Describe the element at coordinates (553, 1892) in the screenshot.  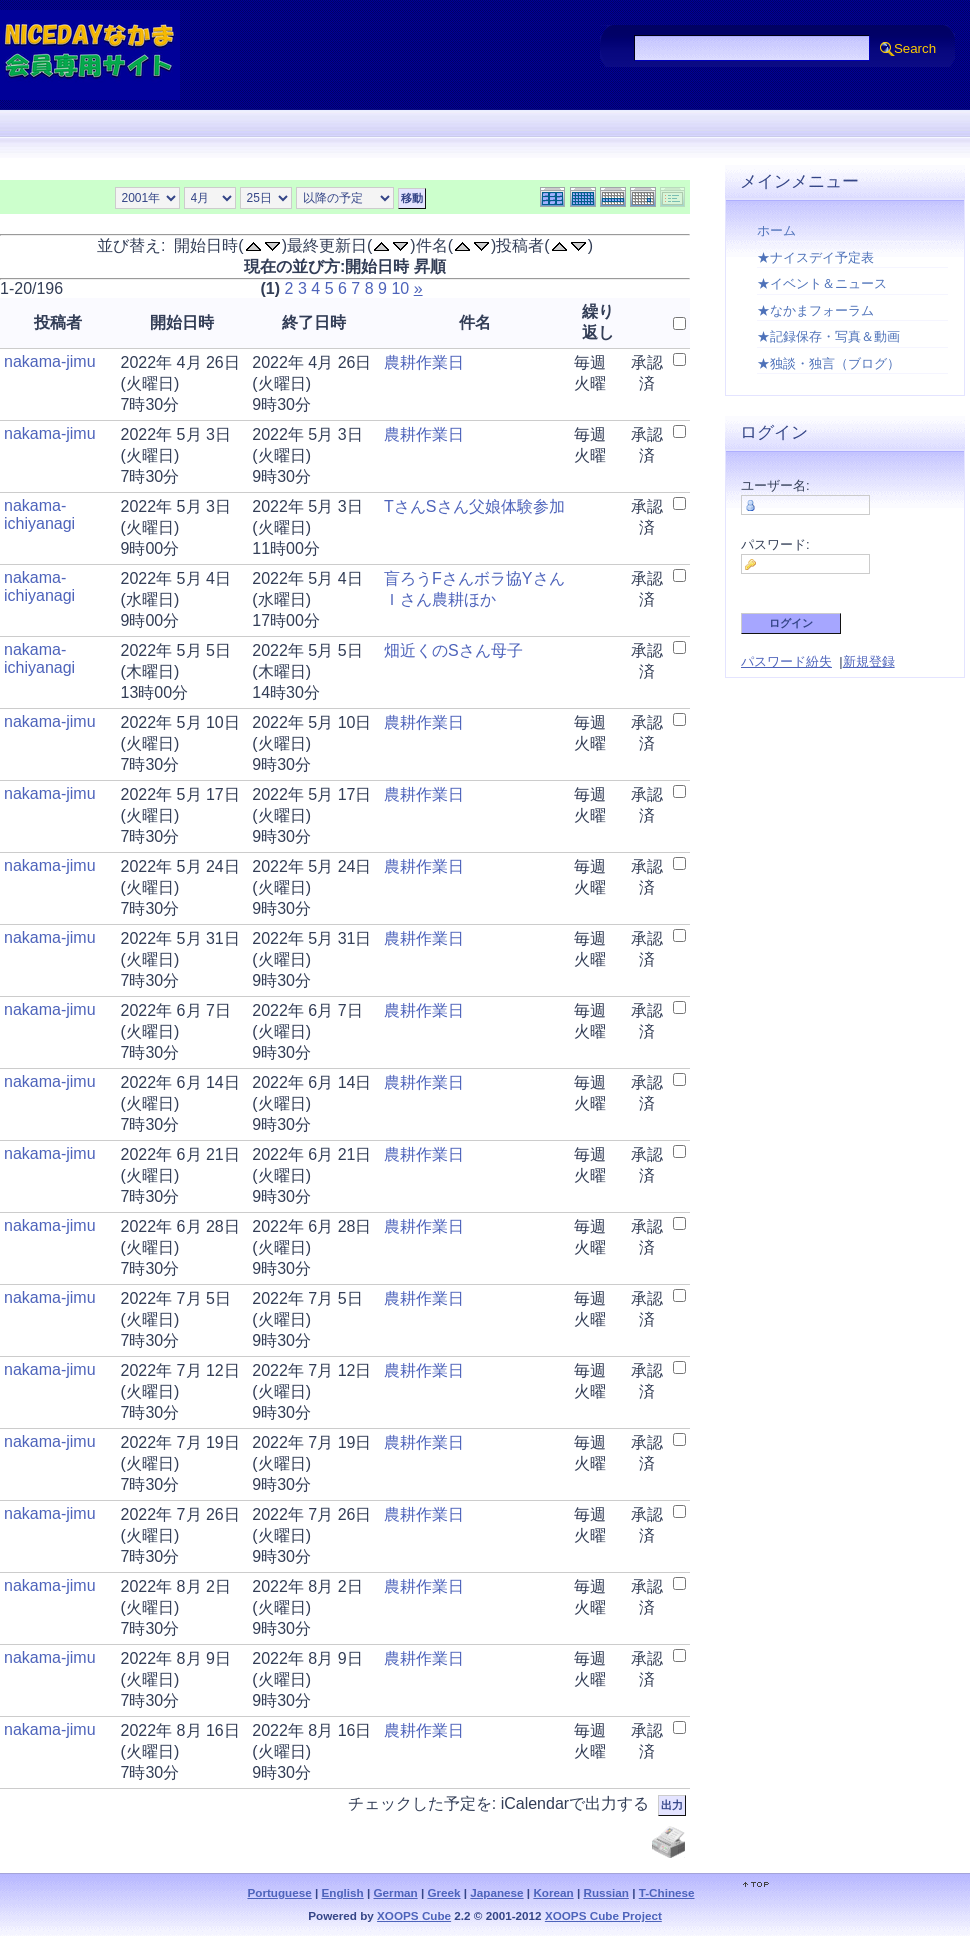
I see `Korean` at that location.